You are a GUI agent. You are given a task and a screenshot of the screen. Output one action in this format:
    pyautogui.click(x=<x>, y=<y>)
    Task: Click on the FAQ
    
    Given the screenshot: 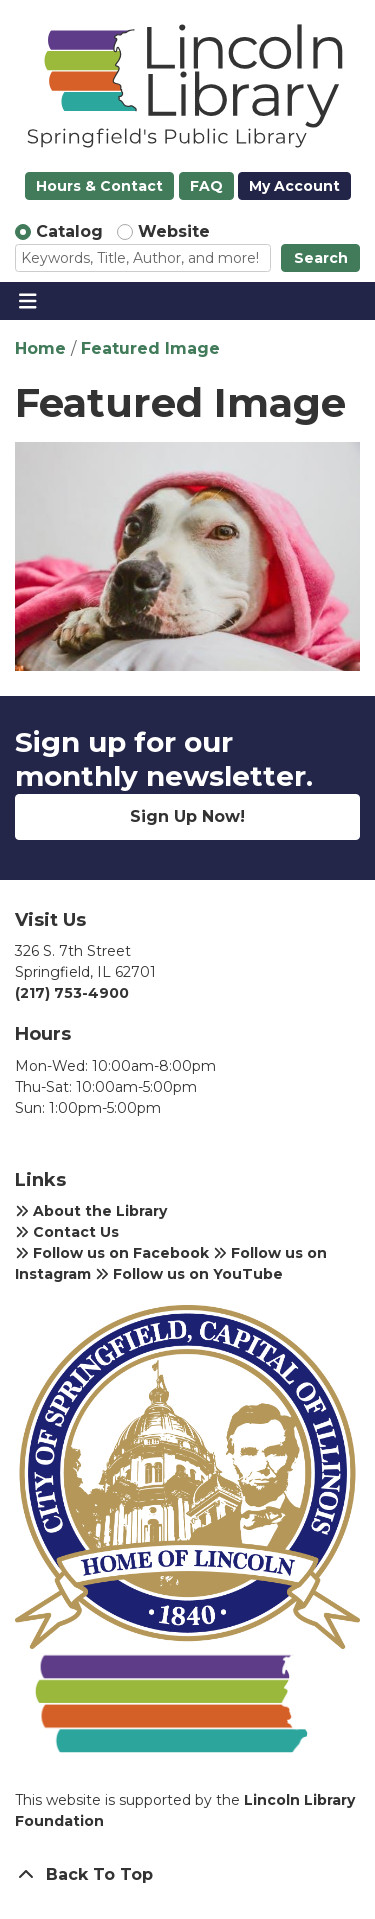 What is the action you would take?
    pyautogui.click(x=206, y=186)
    